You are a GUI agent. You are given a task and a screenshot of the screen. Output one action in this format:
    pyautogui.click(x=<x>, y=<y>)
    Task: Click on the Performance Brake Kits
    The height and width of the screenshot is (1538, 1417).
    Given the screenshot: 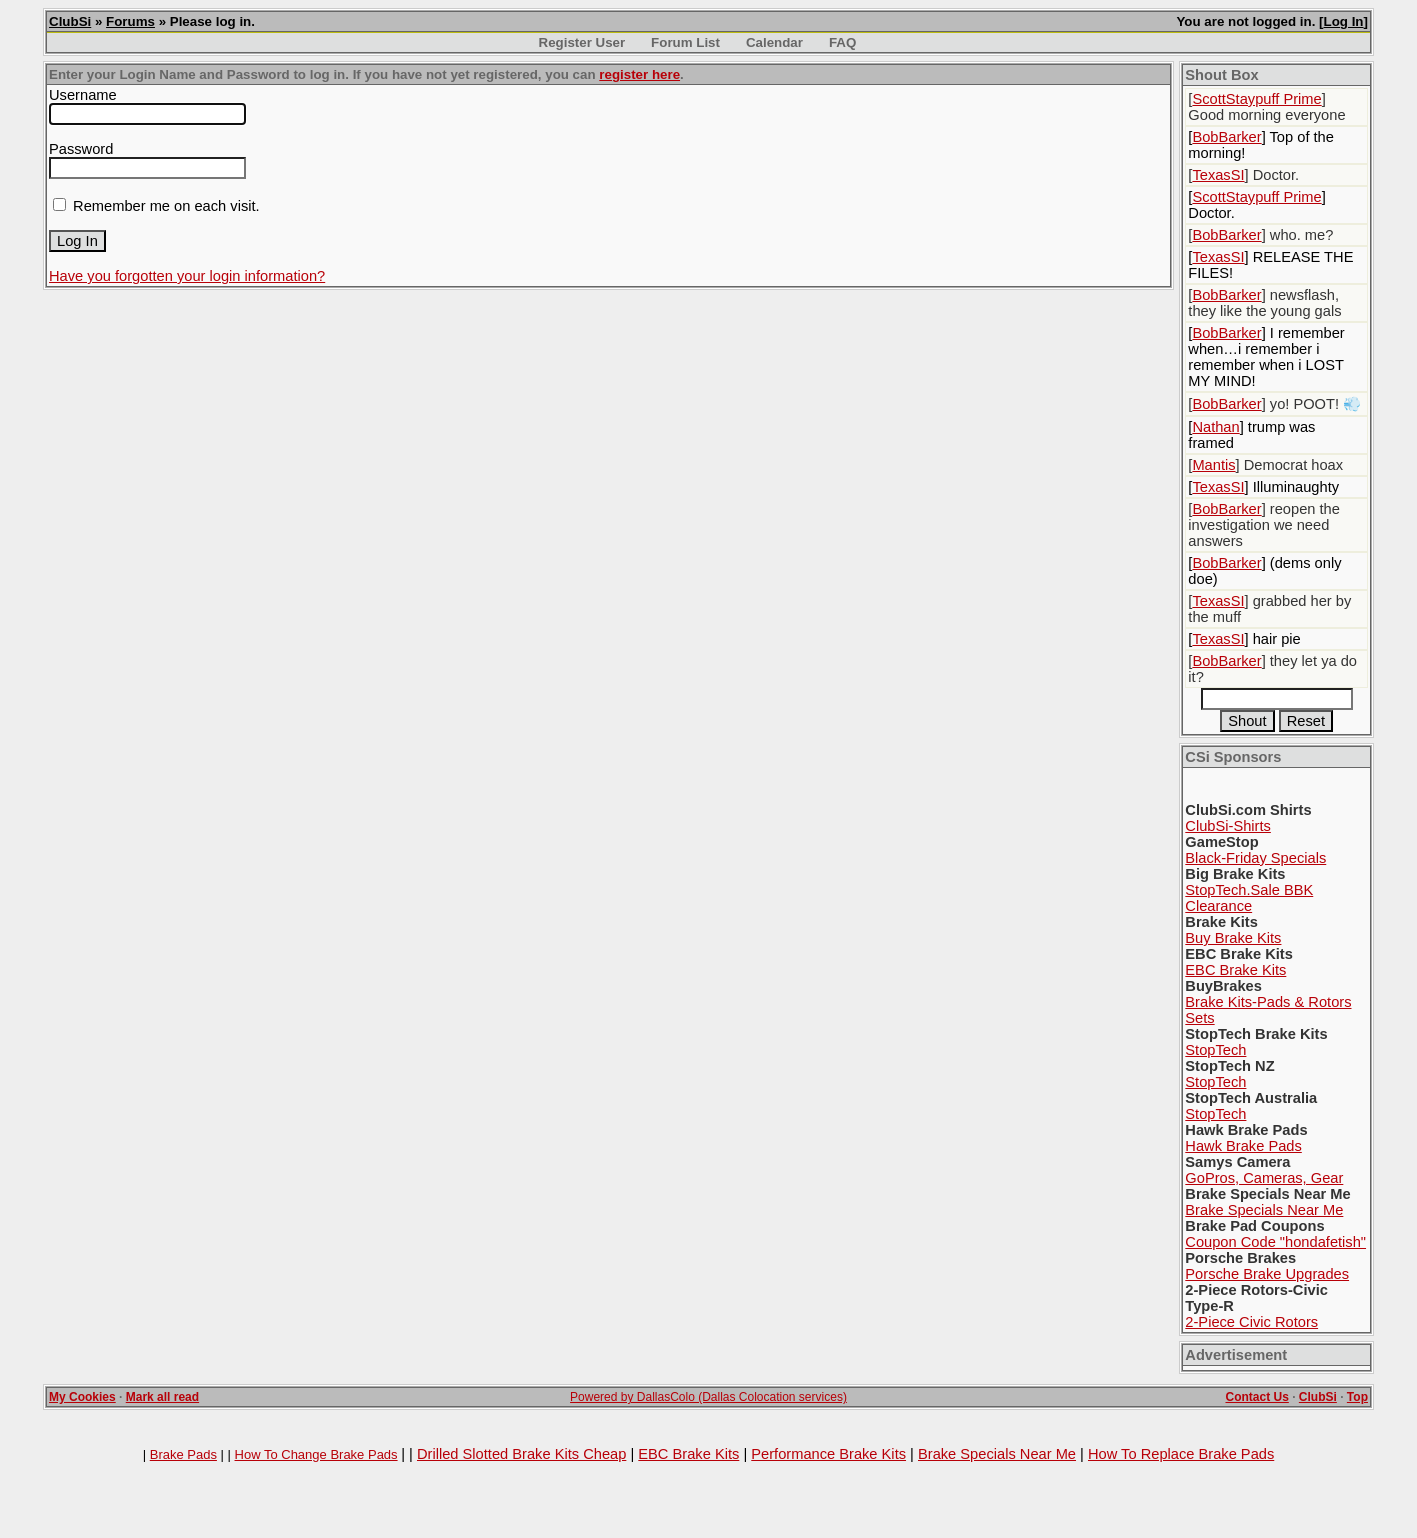 What is the action you would take?
    pyautogui.click(x=828, y=1454)
    